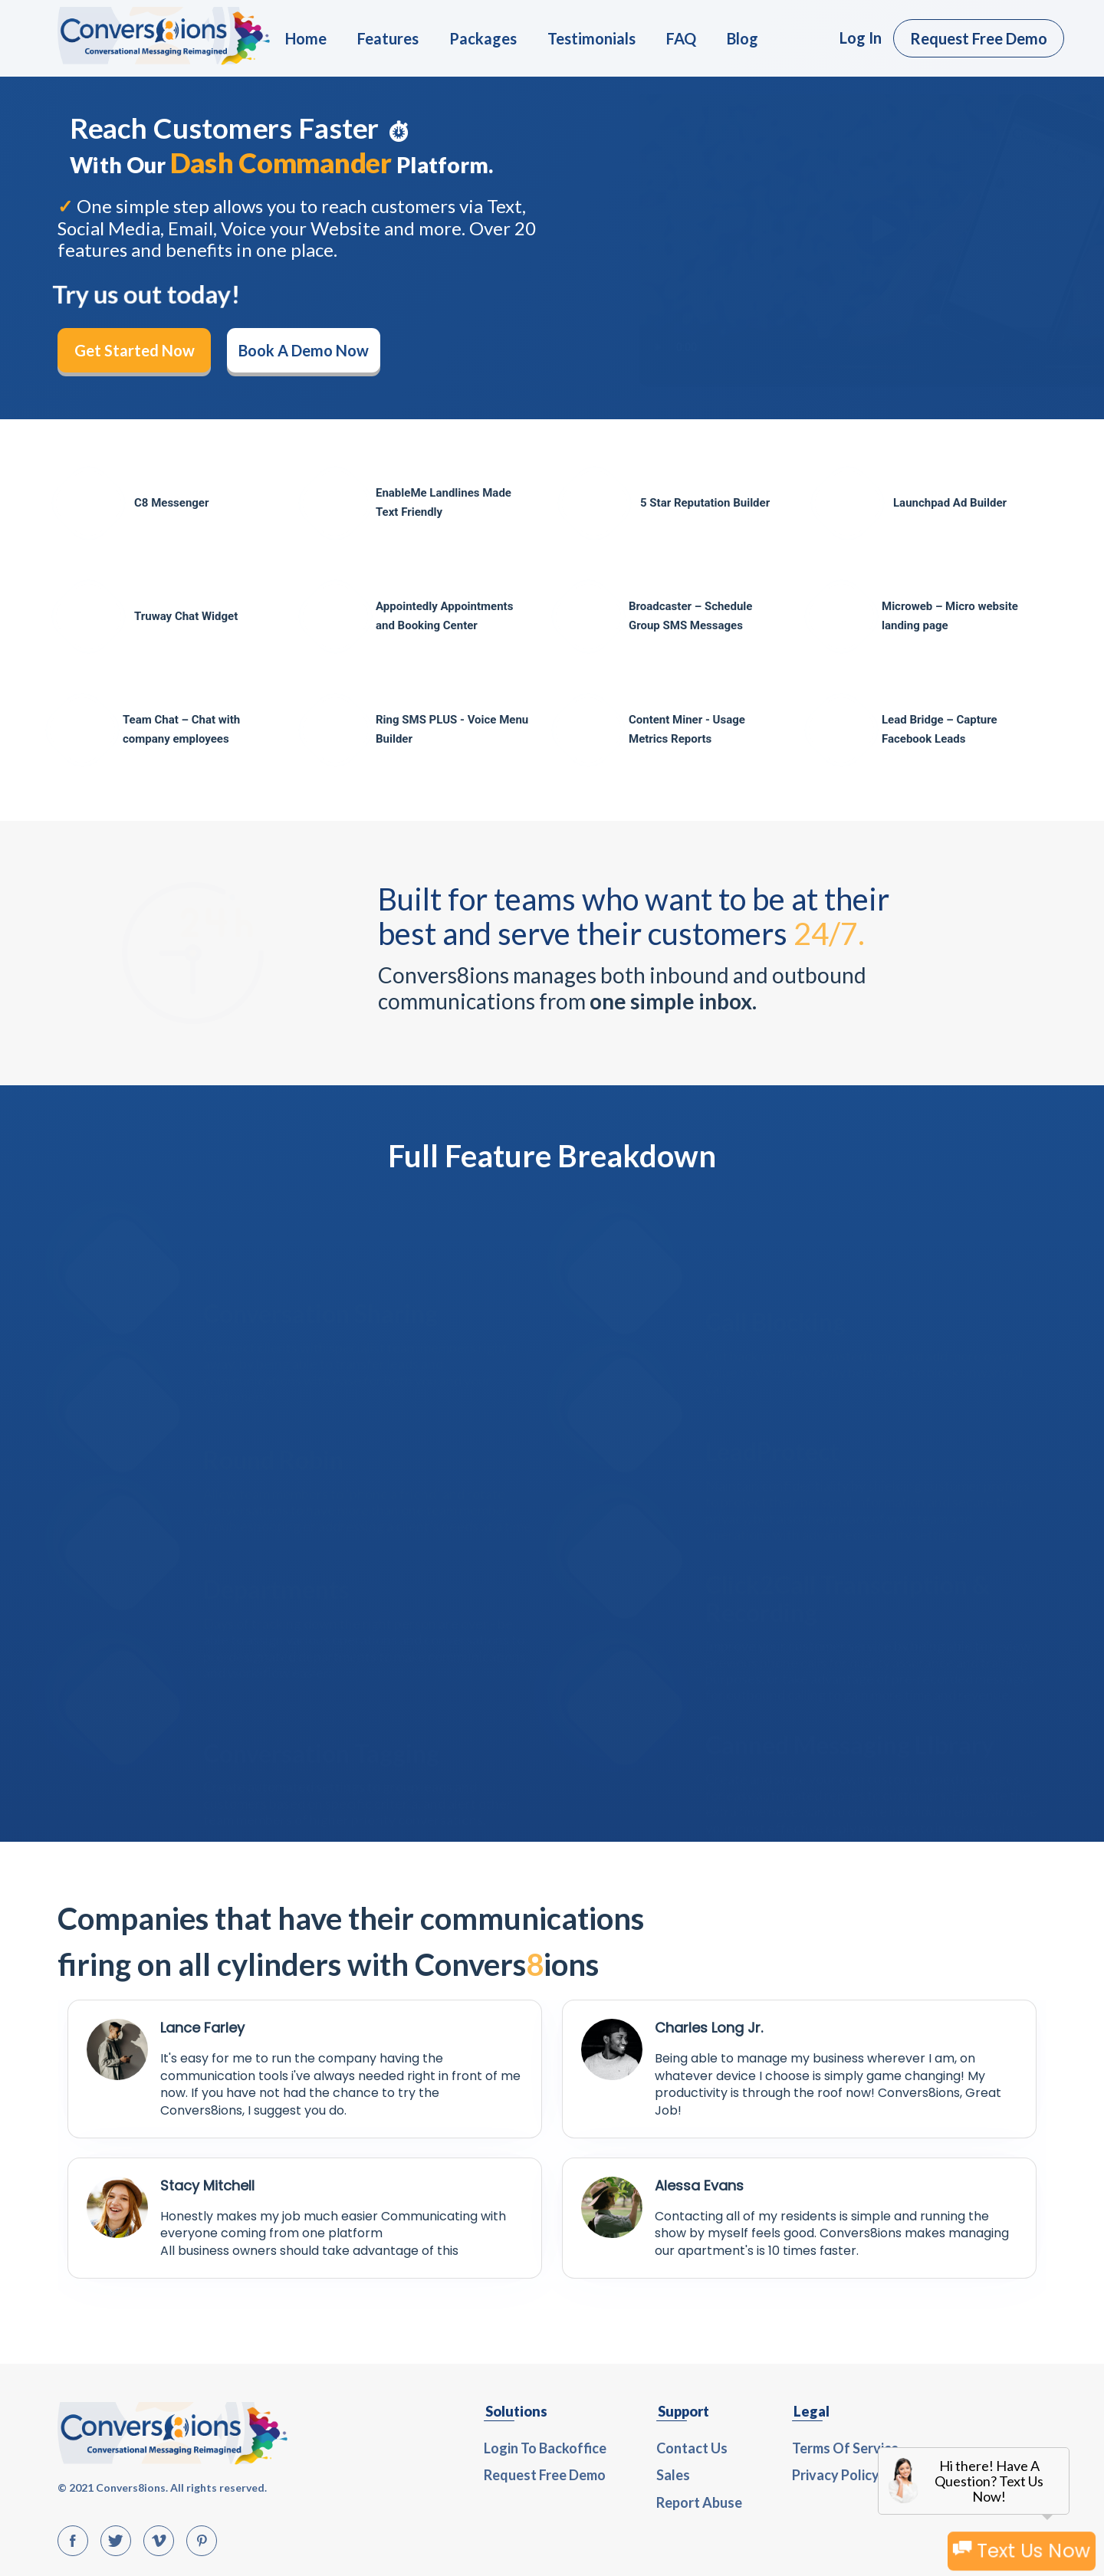 This screenshot has height=2576, width=1104. What do you see at coordinates (134, 350) in the screenshot?
I see `Get Started Now` at bounding box center [134, 350].